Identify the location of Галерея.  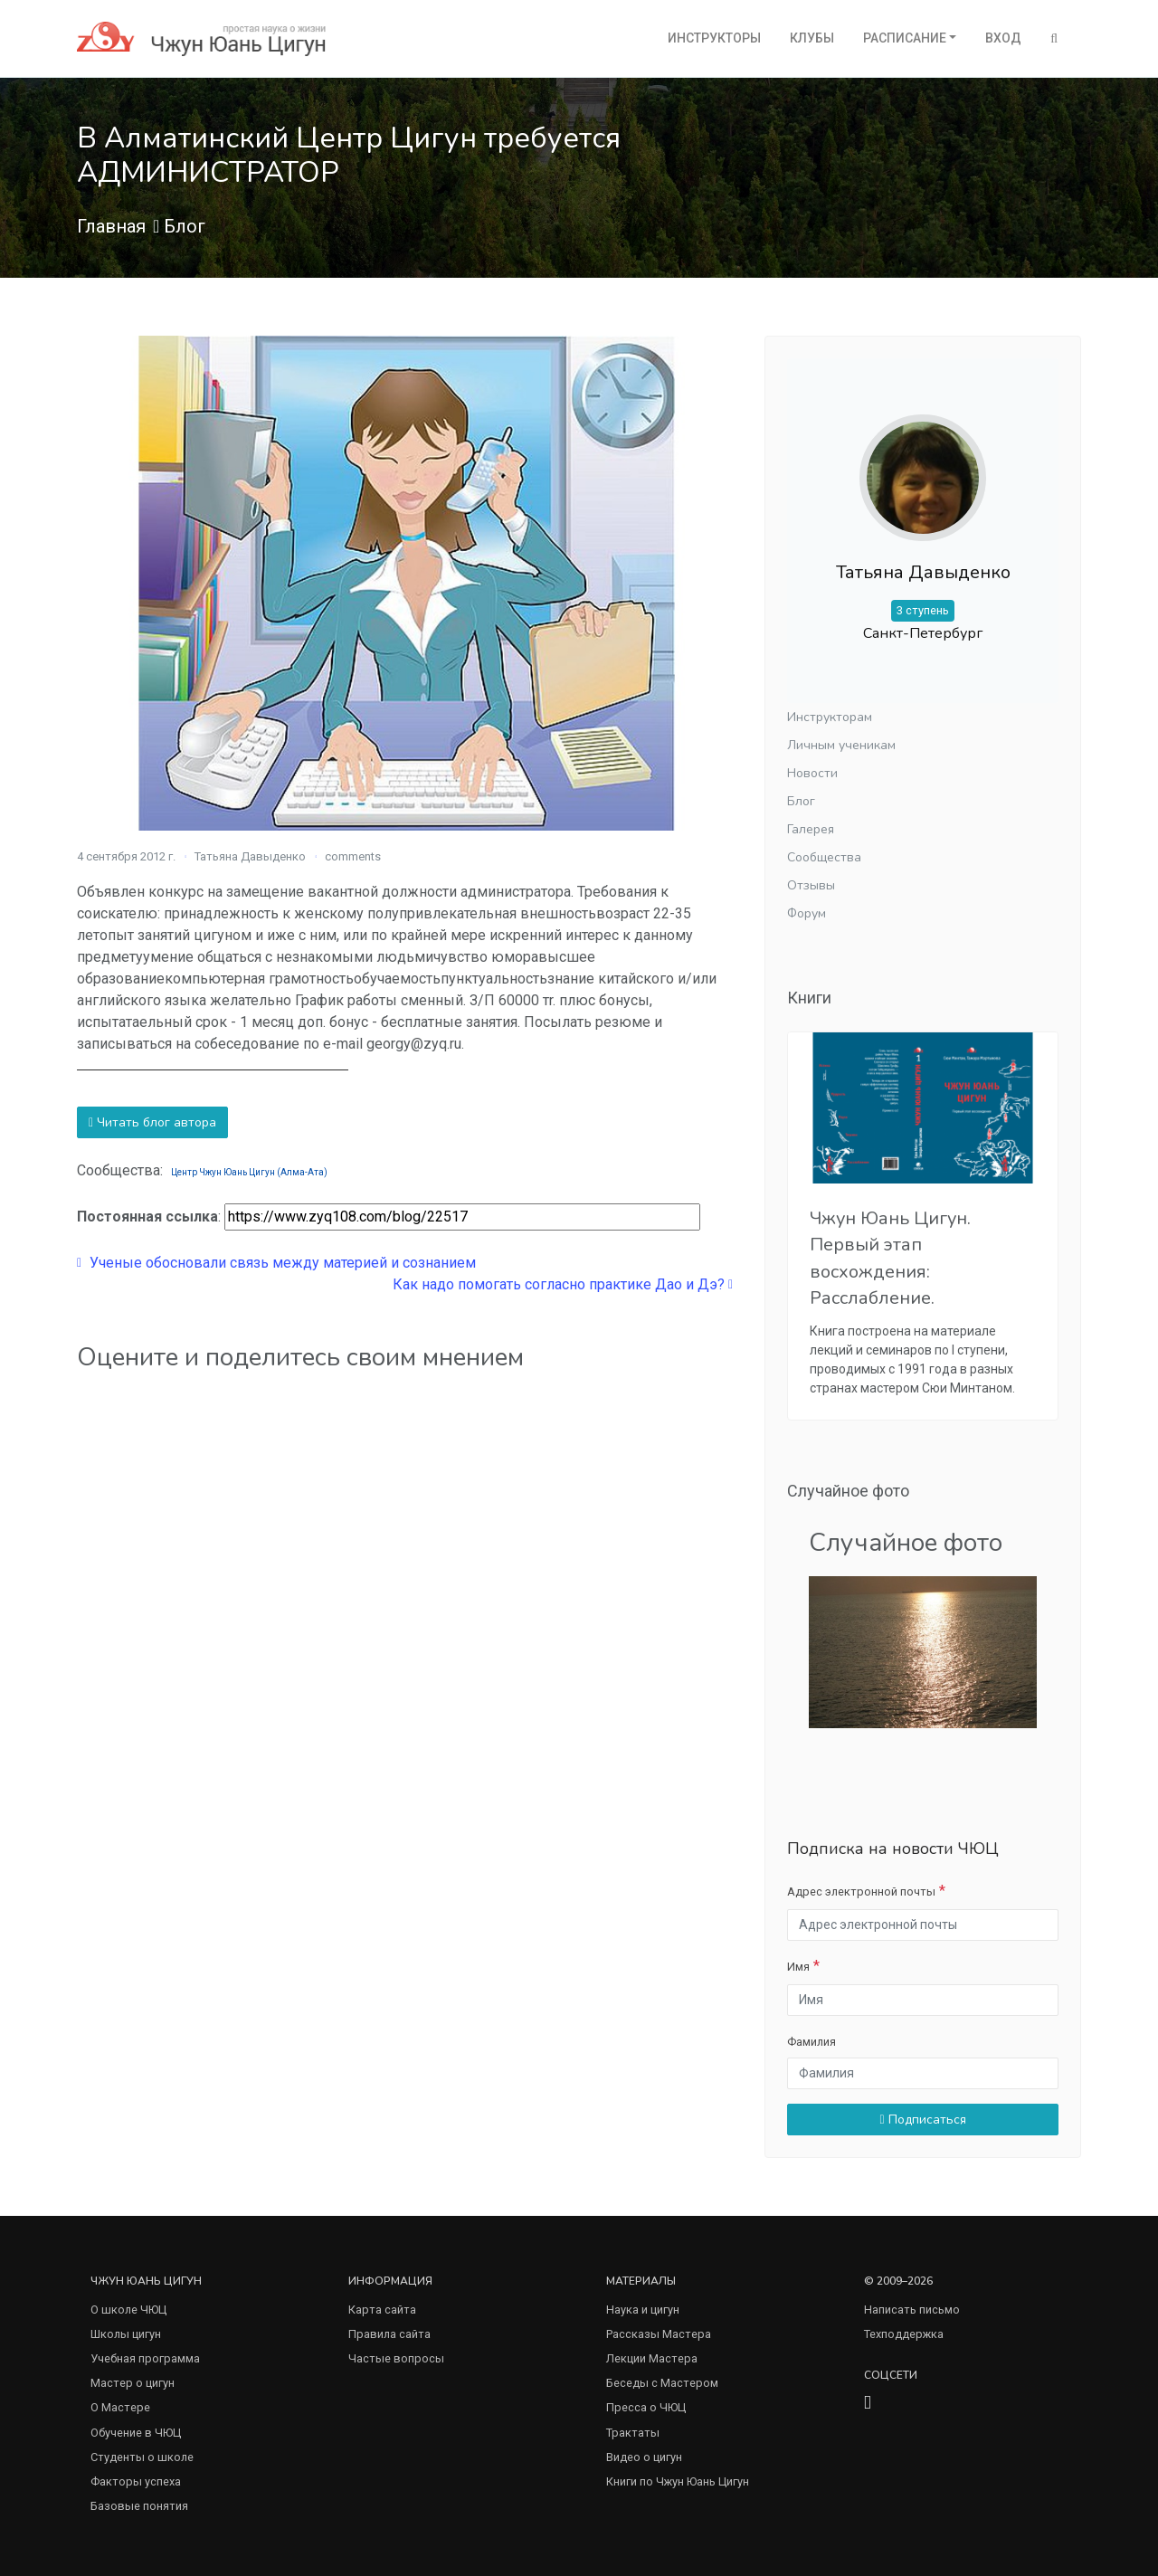
(810, 829).